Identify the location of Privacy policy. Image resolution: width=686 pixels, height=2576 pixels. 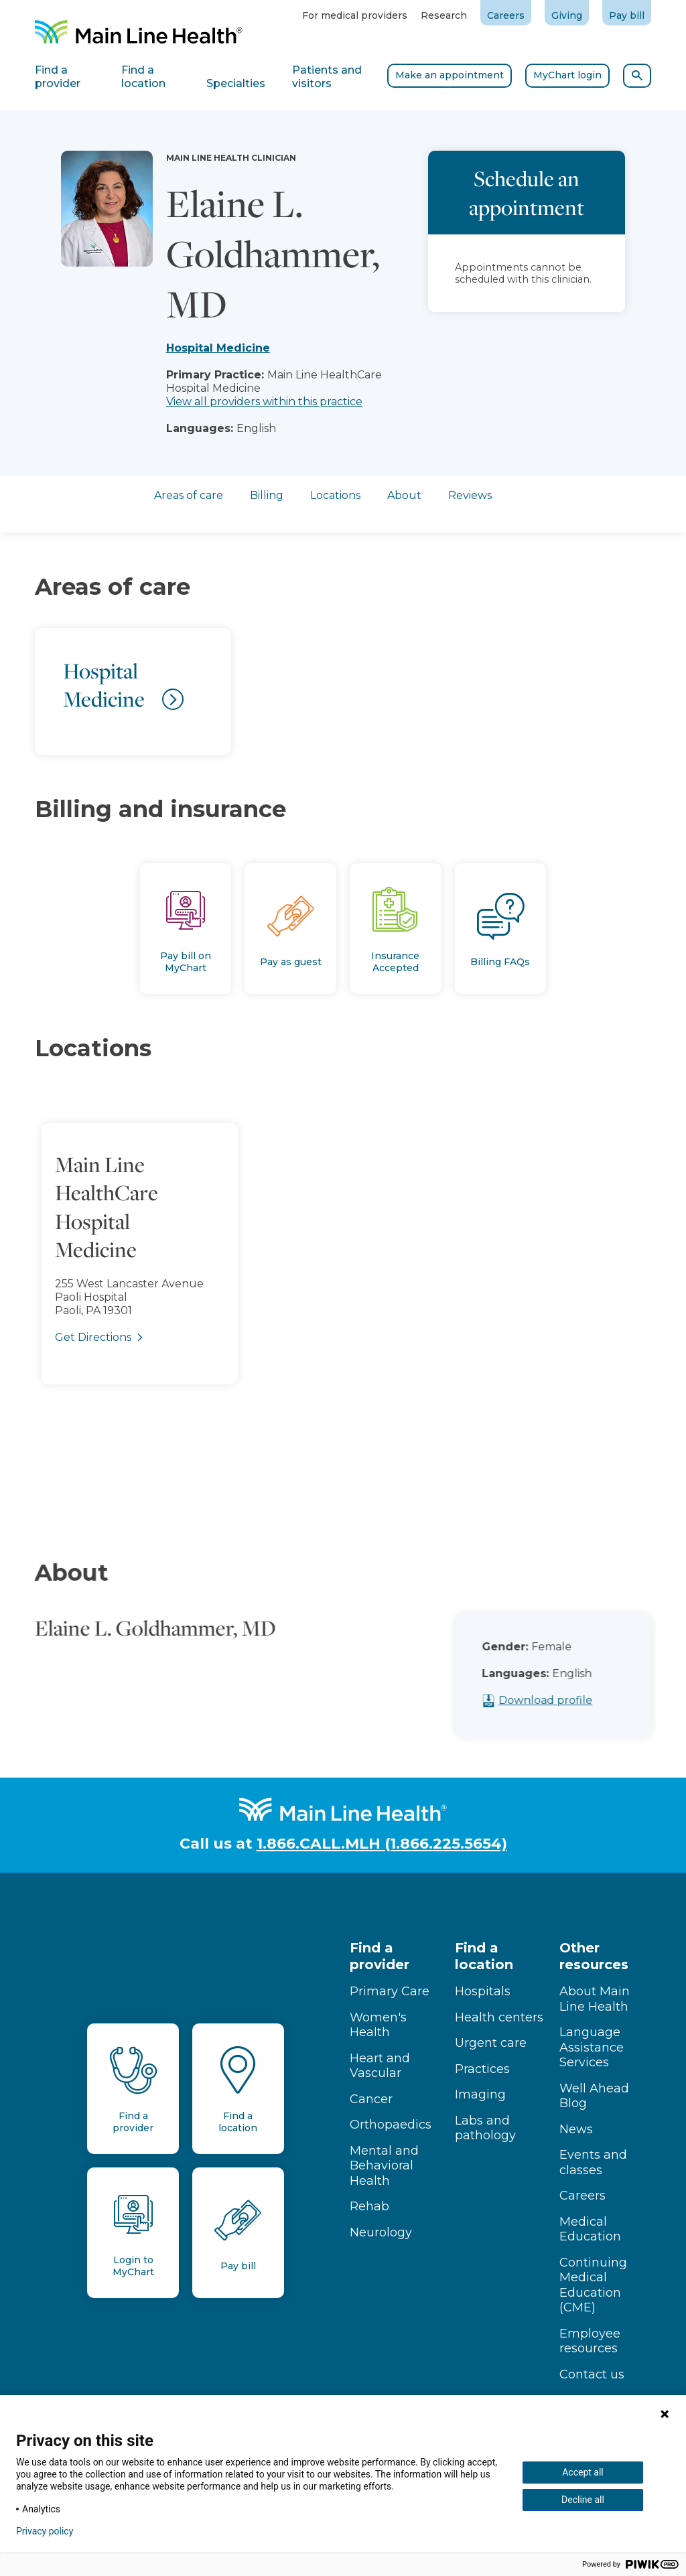
(44, 2531).